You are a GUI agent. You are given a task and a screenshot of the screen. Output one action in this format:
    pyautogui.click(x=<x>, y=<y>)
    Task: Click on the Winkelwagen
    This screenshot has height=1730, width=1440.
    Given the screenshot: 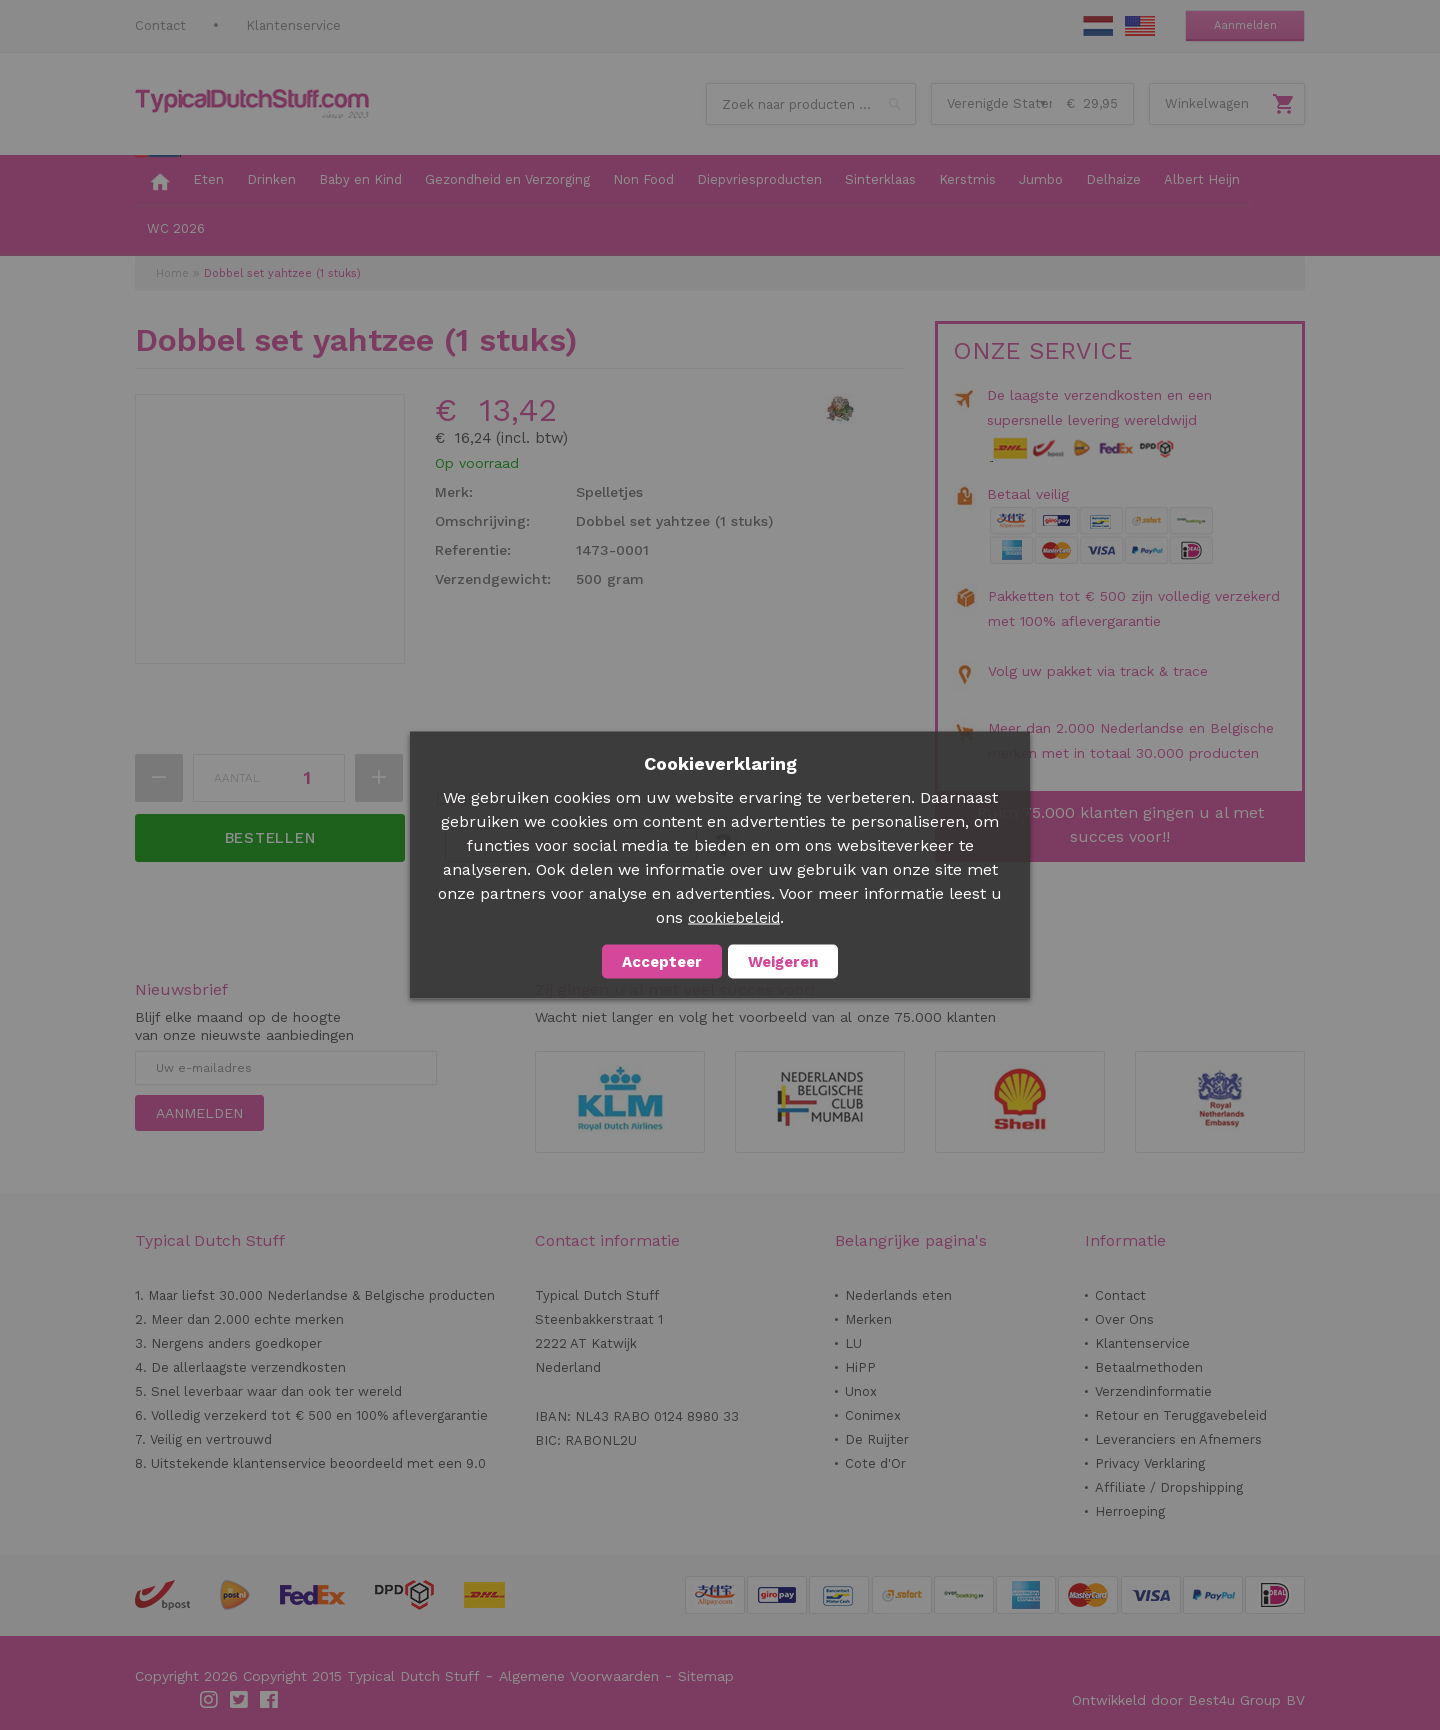 What is the action you would take?
    pyautogui.click(x=1207, y=103)
    